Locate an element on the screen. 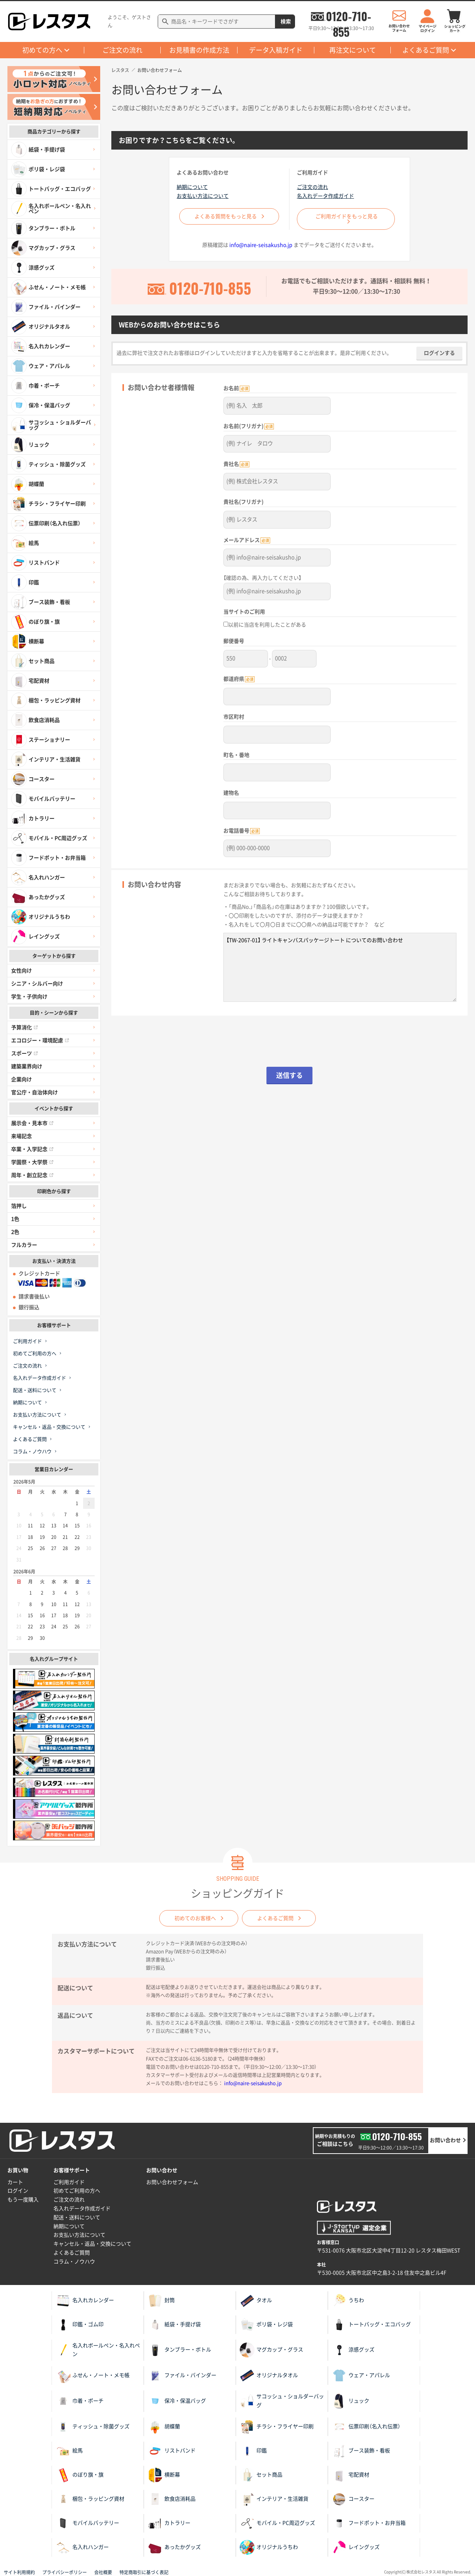 This screenshot has height=2576, width=475. カート is located at coordinates (15, 2182).